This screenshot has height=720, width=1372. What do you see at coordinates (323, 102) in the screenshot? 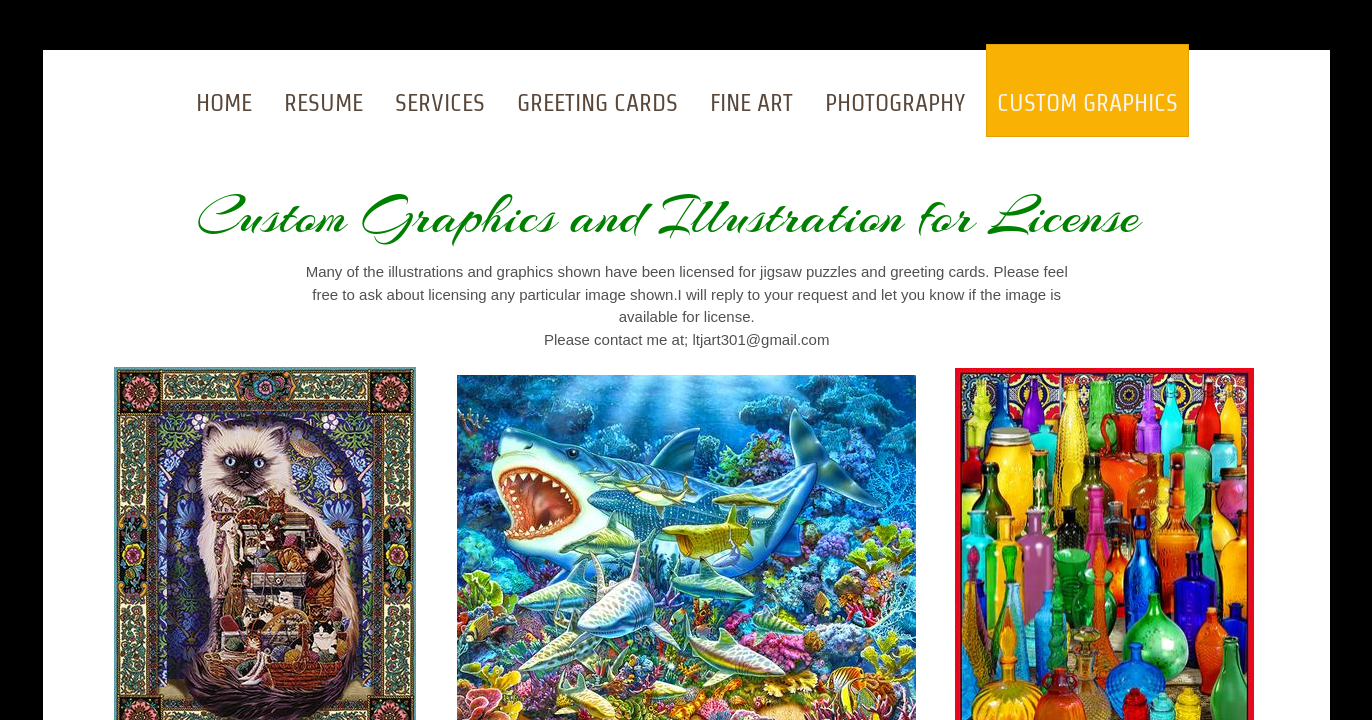
I see `Resume` at bounding box center [323, 102].